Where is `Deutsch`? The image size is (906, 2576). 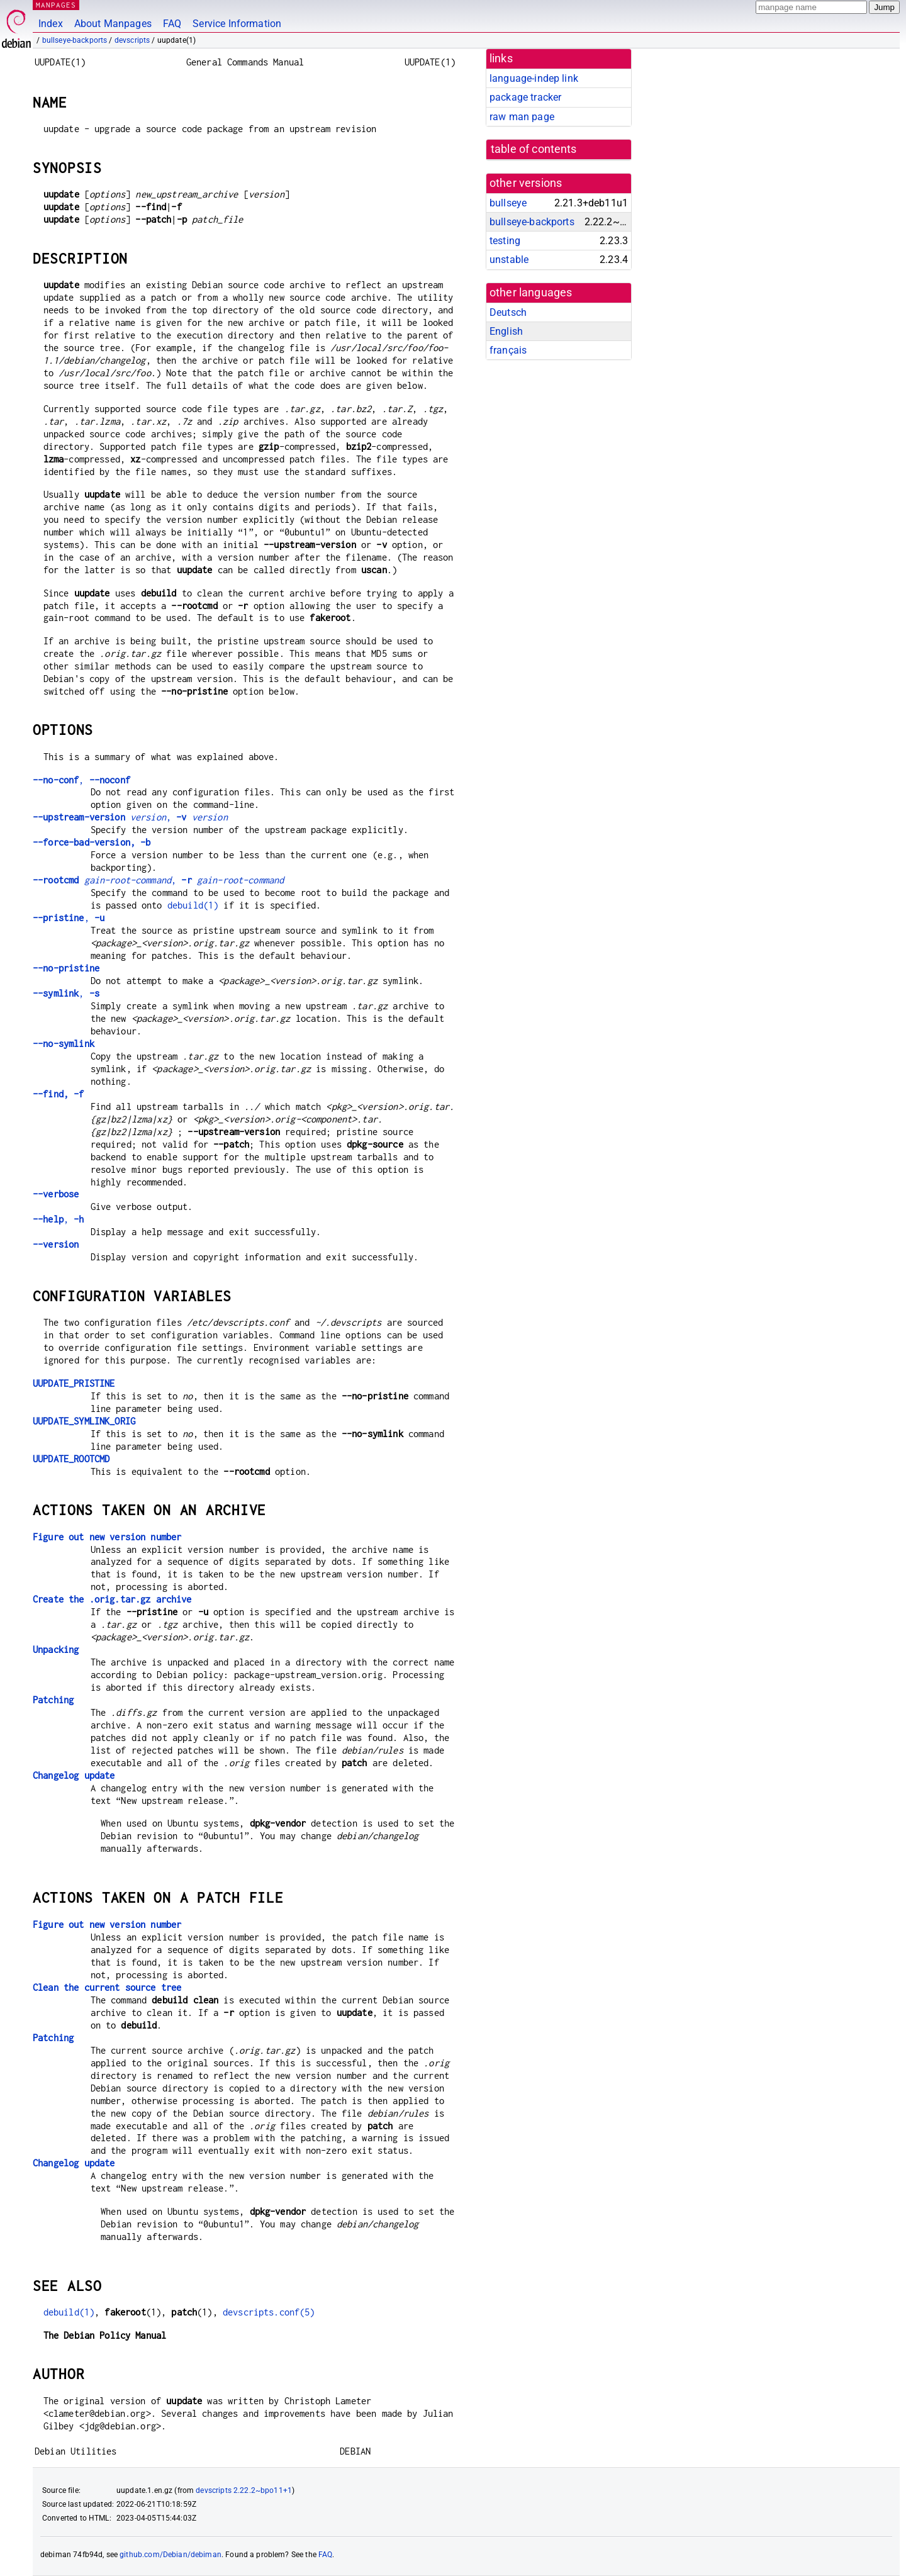
Deutsch is located at coordinates (508, 312).